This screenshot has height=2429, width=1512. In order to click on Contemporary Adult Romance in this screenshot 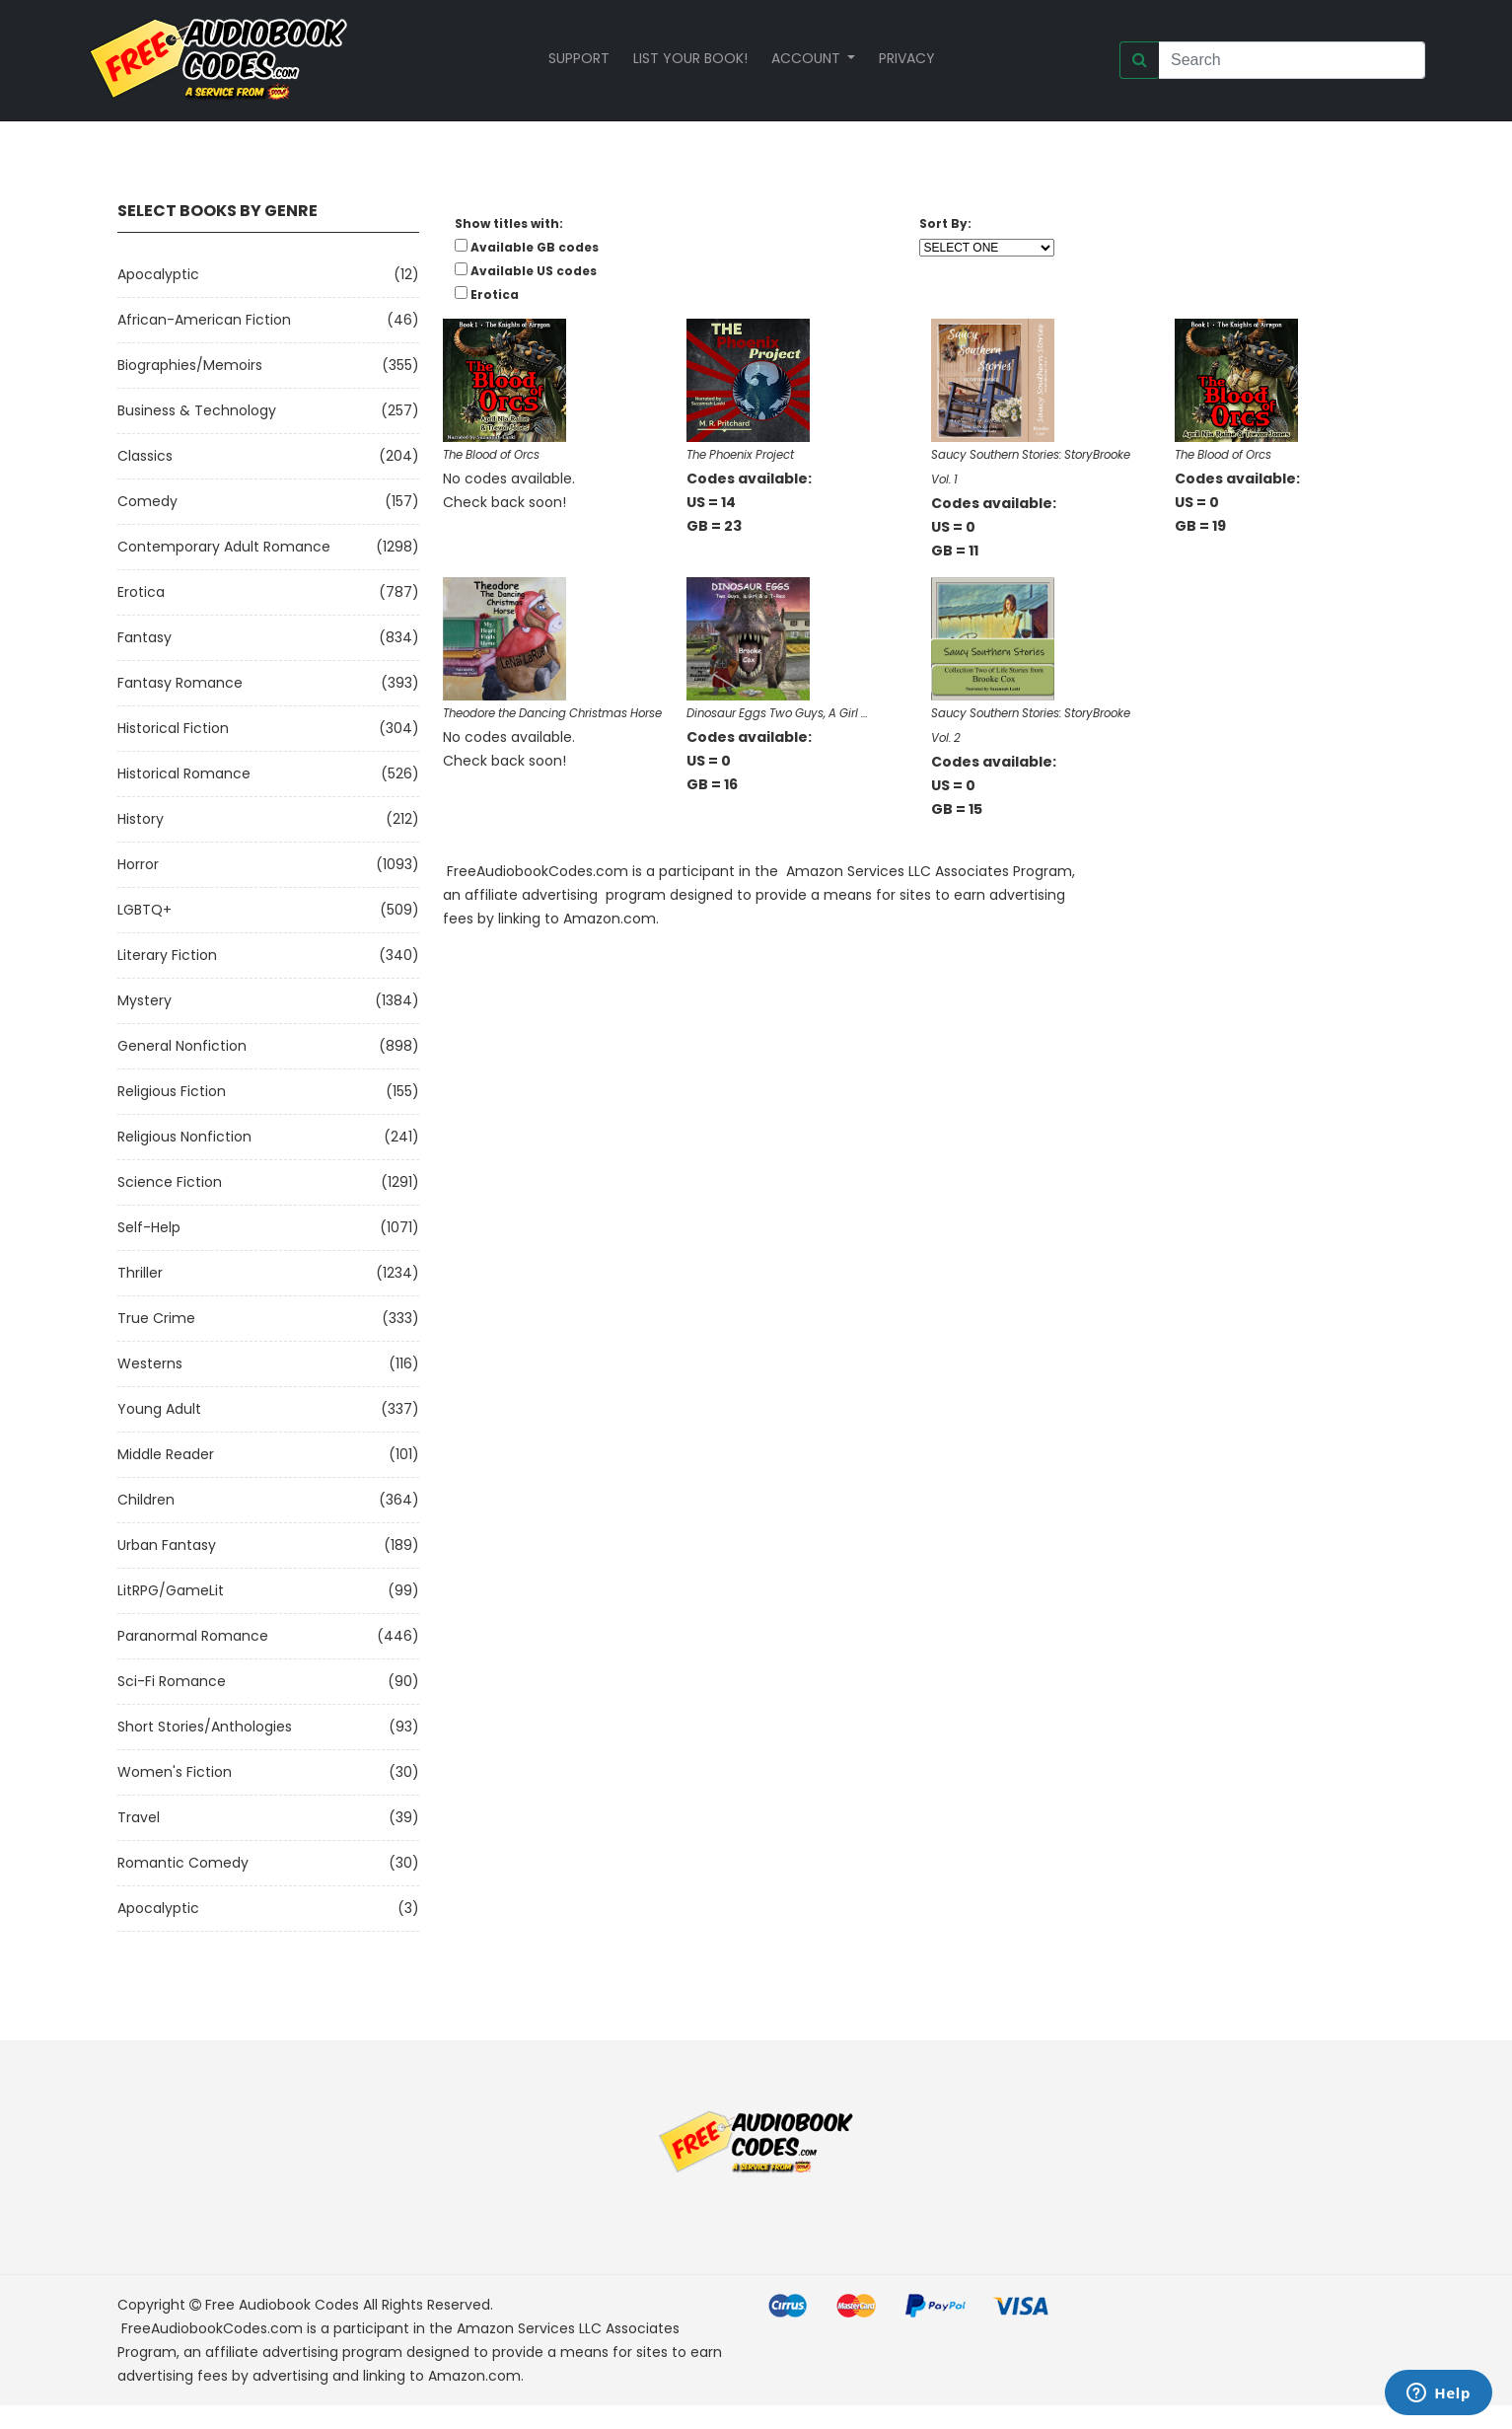, I will do `click(223, 546)`.